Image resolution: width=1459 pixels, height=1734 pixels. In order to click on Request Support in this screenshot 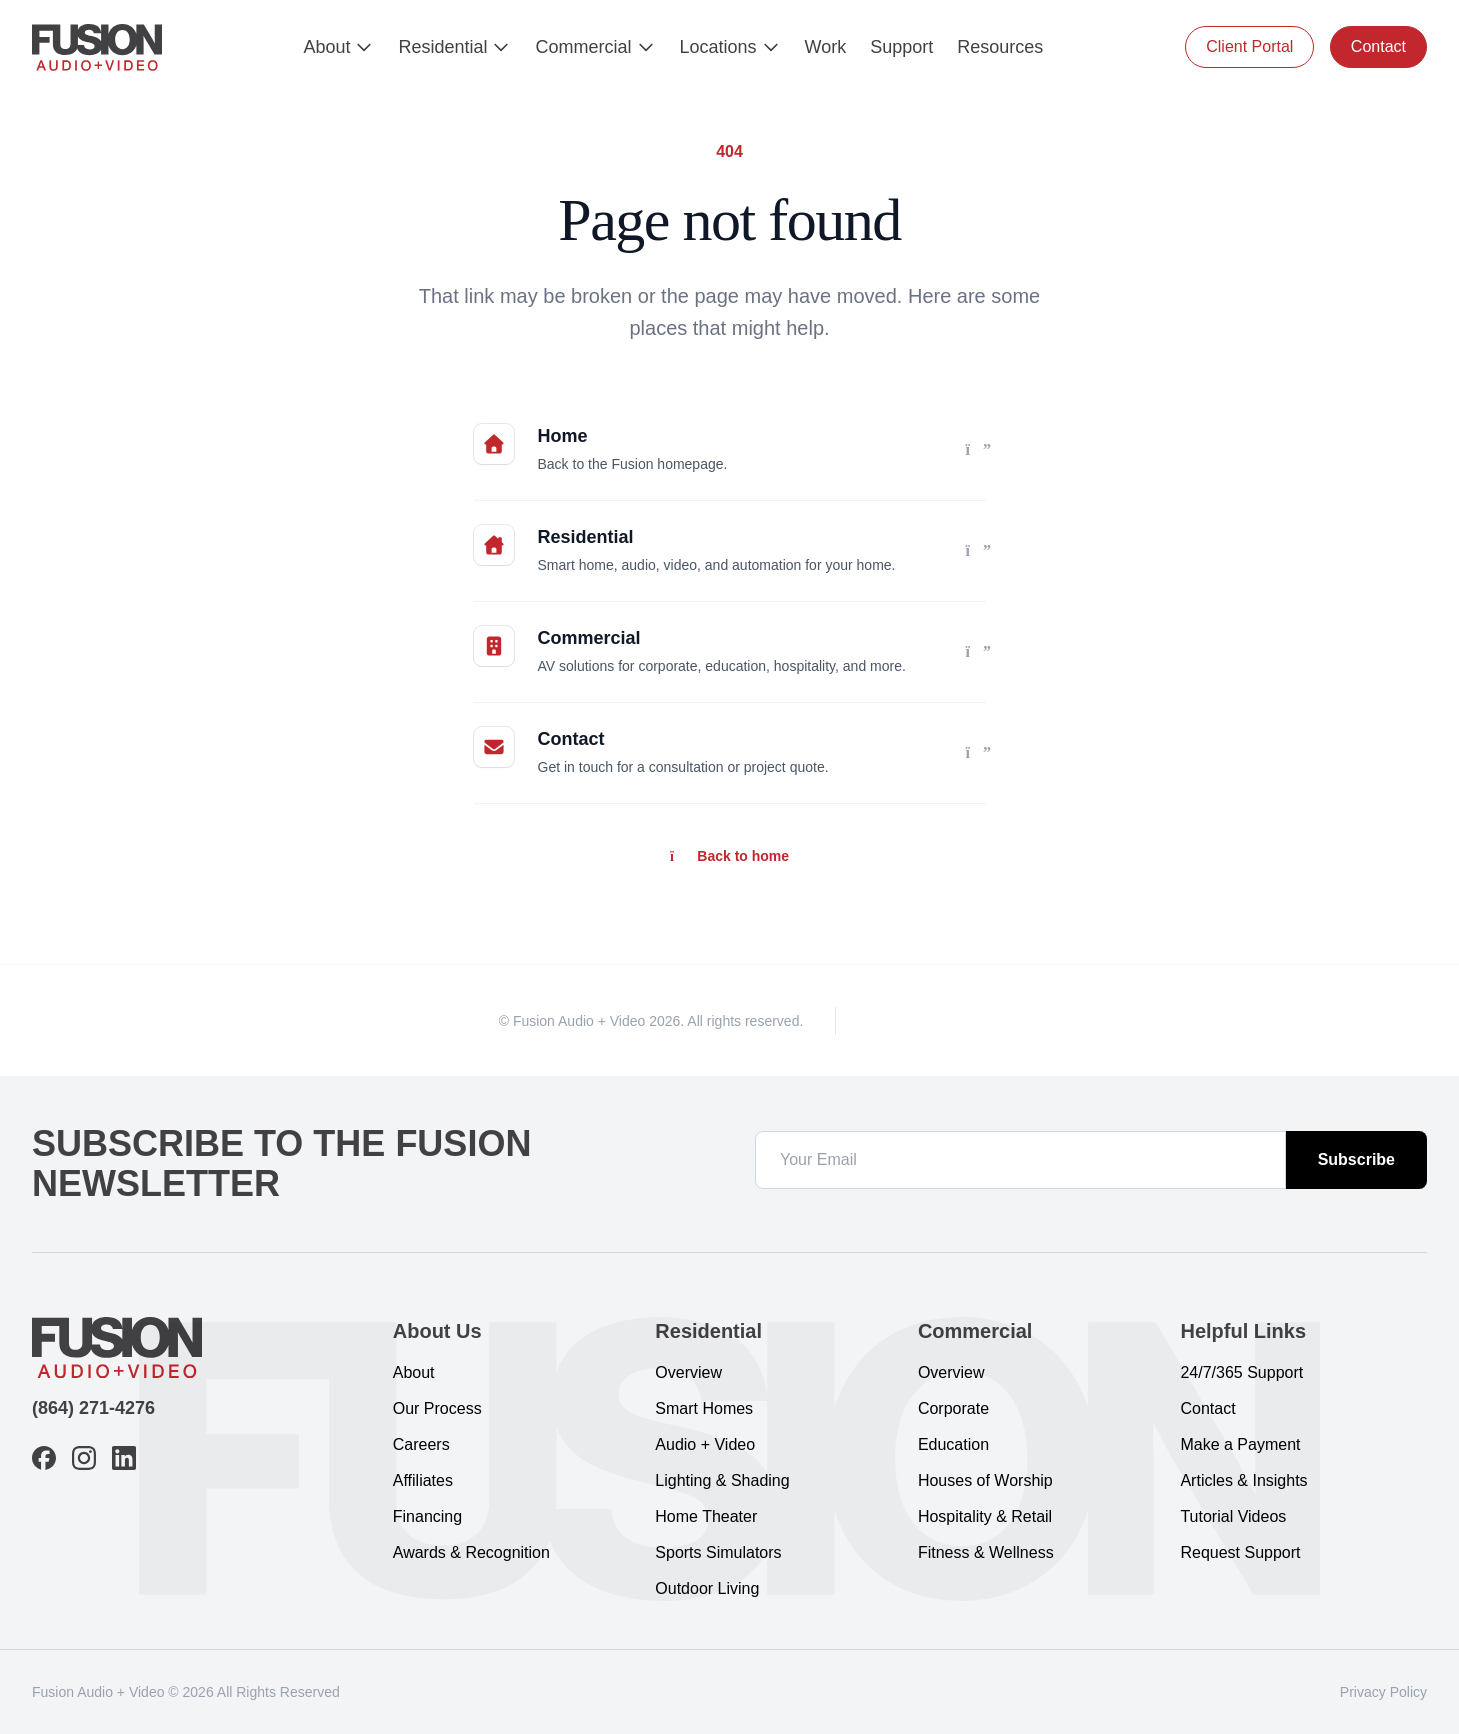, I will do `click(1240, 1552)`.